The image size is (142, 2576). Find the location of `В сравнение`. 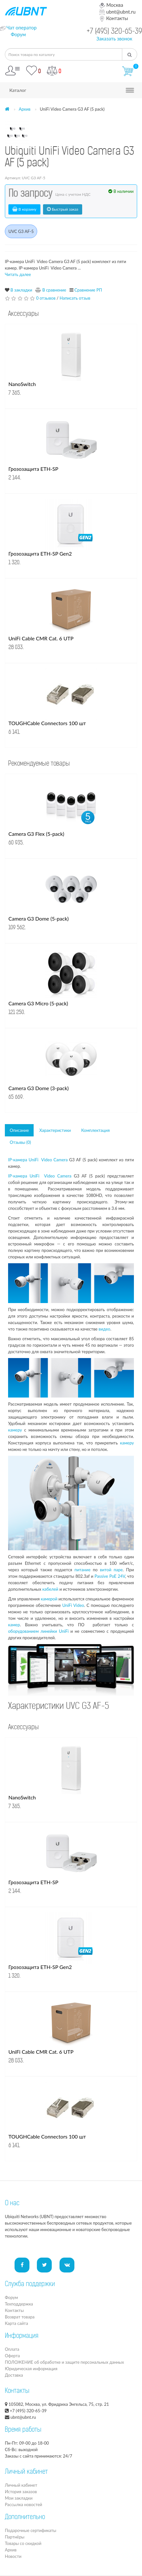

В сравнение is located at coordinates (54, 290).